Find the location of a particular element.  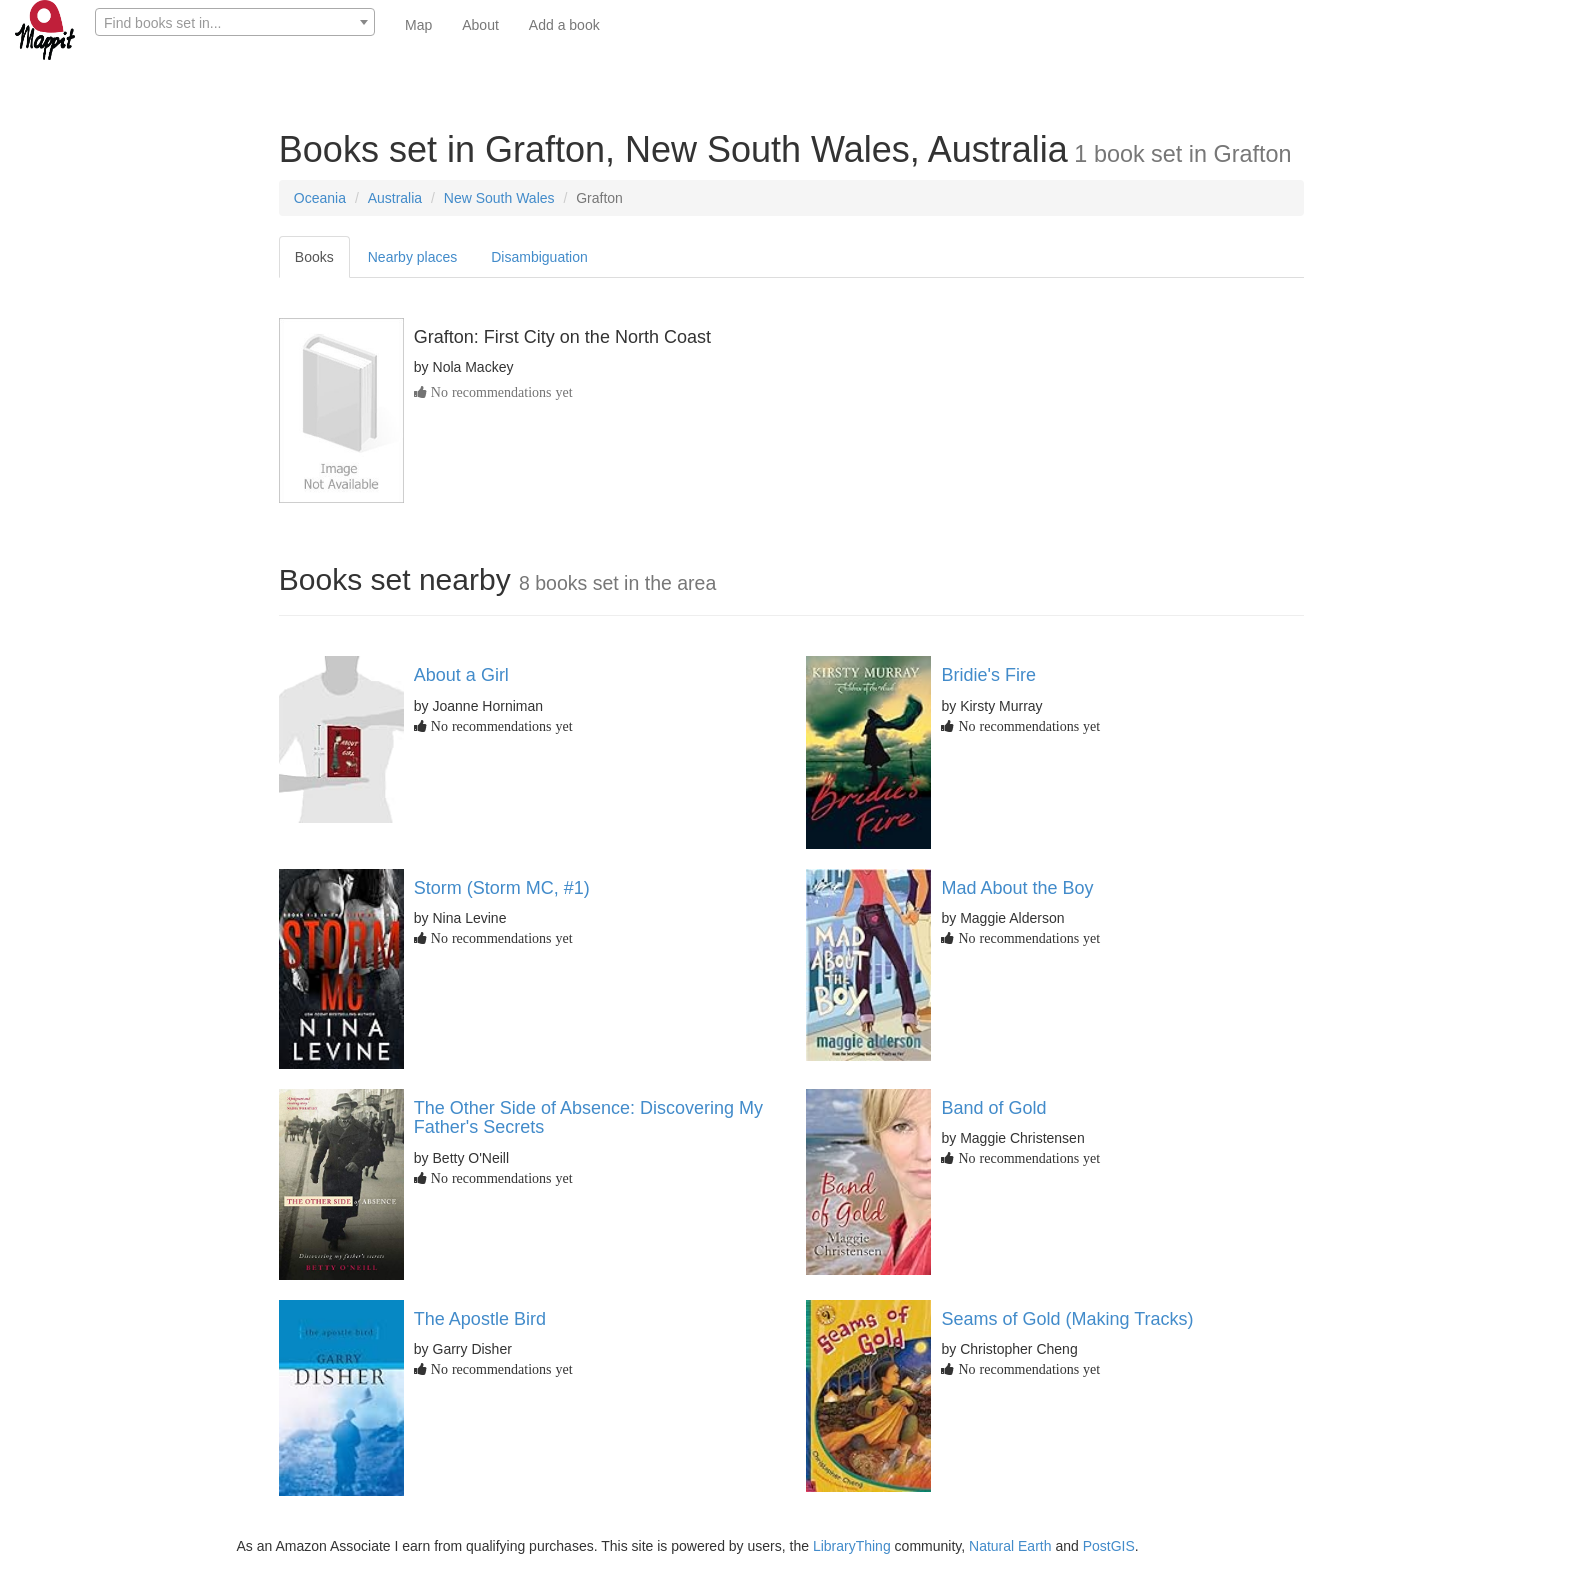

Books [tab] is located at coordinates (314, 257).